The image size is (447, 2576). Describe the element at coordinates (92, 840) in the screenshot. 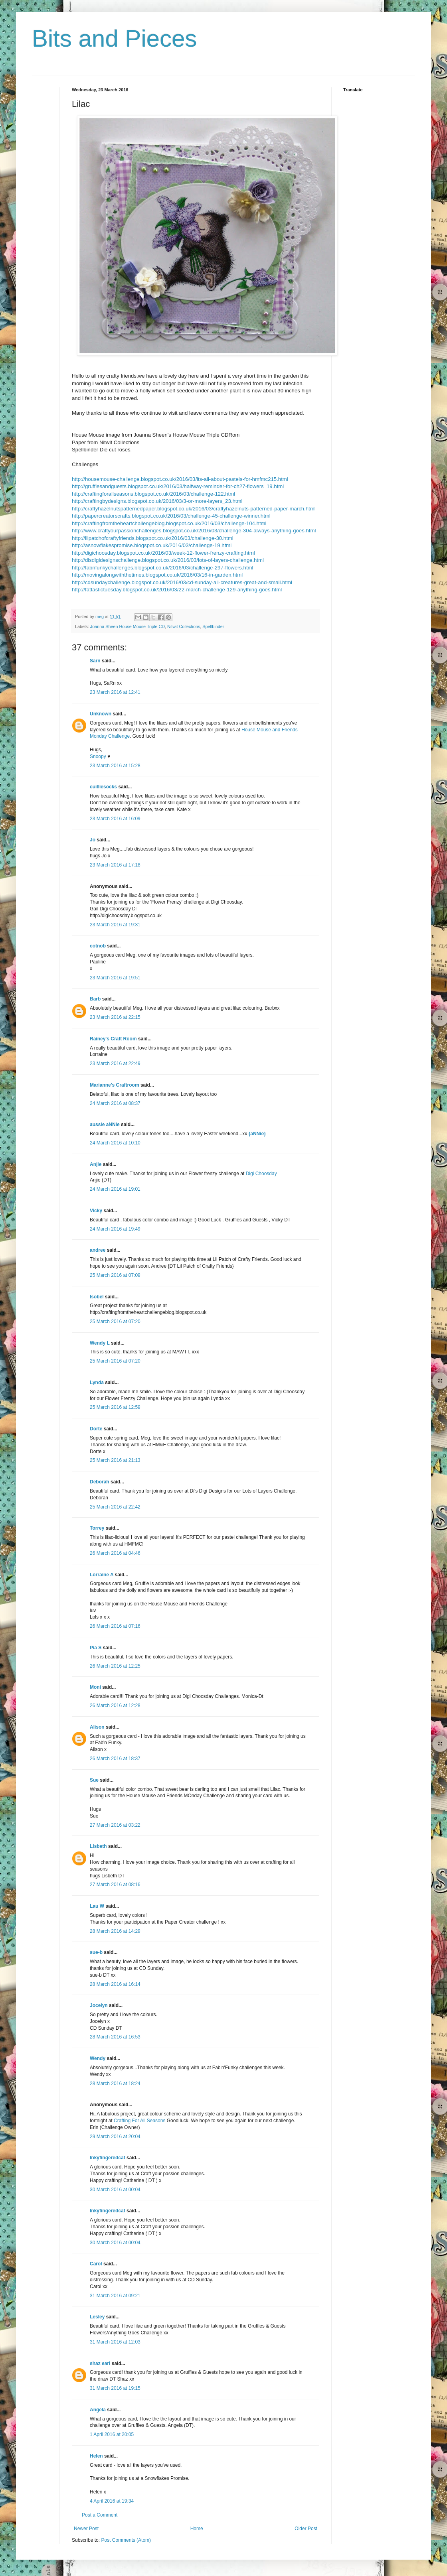

I see `Jo` at that location.